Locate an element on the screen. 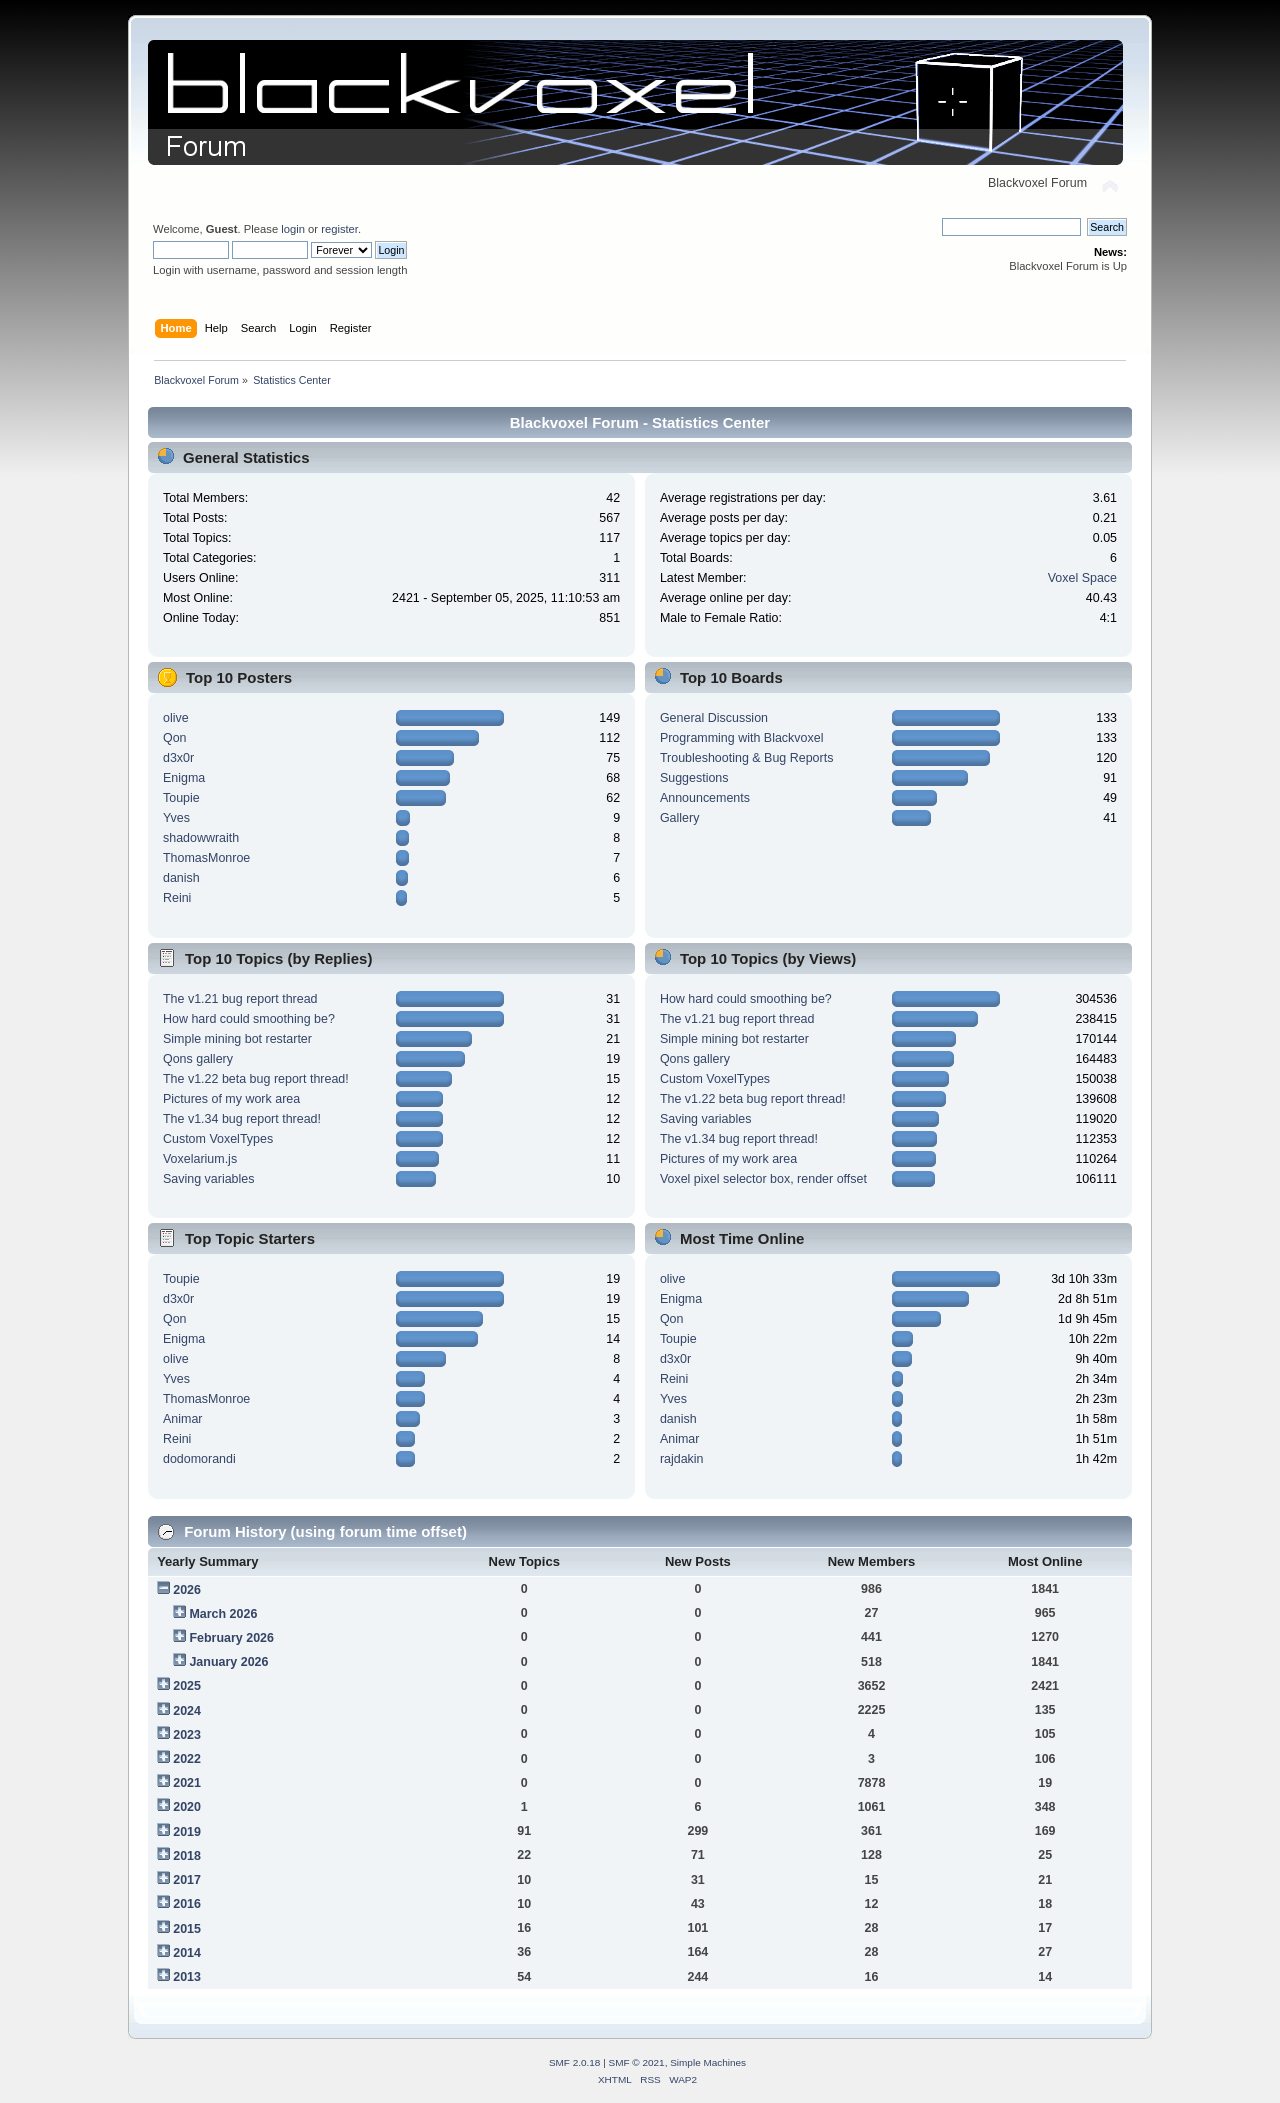 The height and width of the screenshot is (2103, 1280). Troubleshooting & Bug Reports is located at coordinates (747, 758).